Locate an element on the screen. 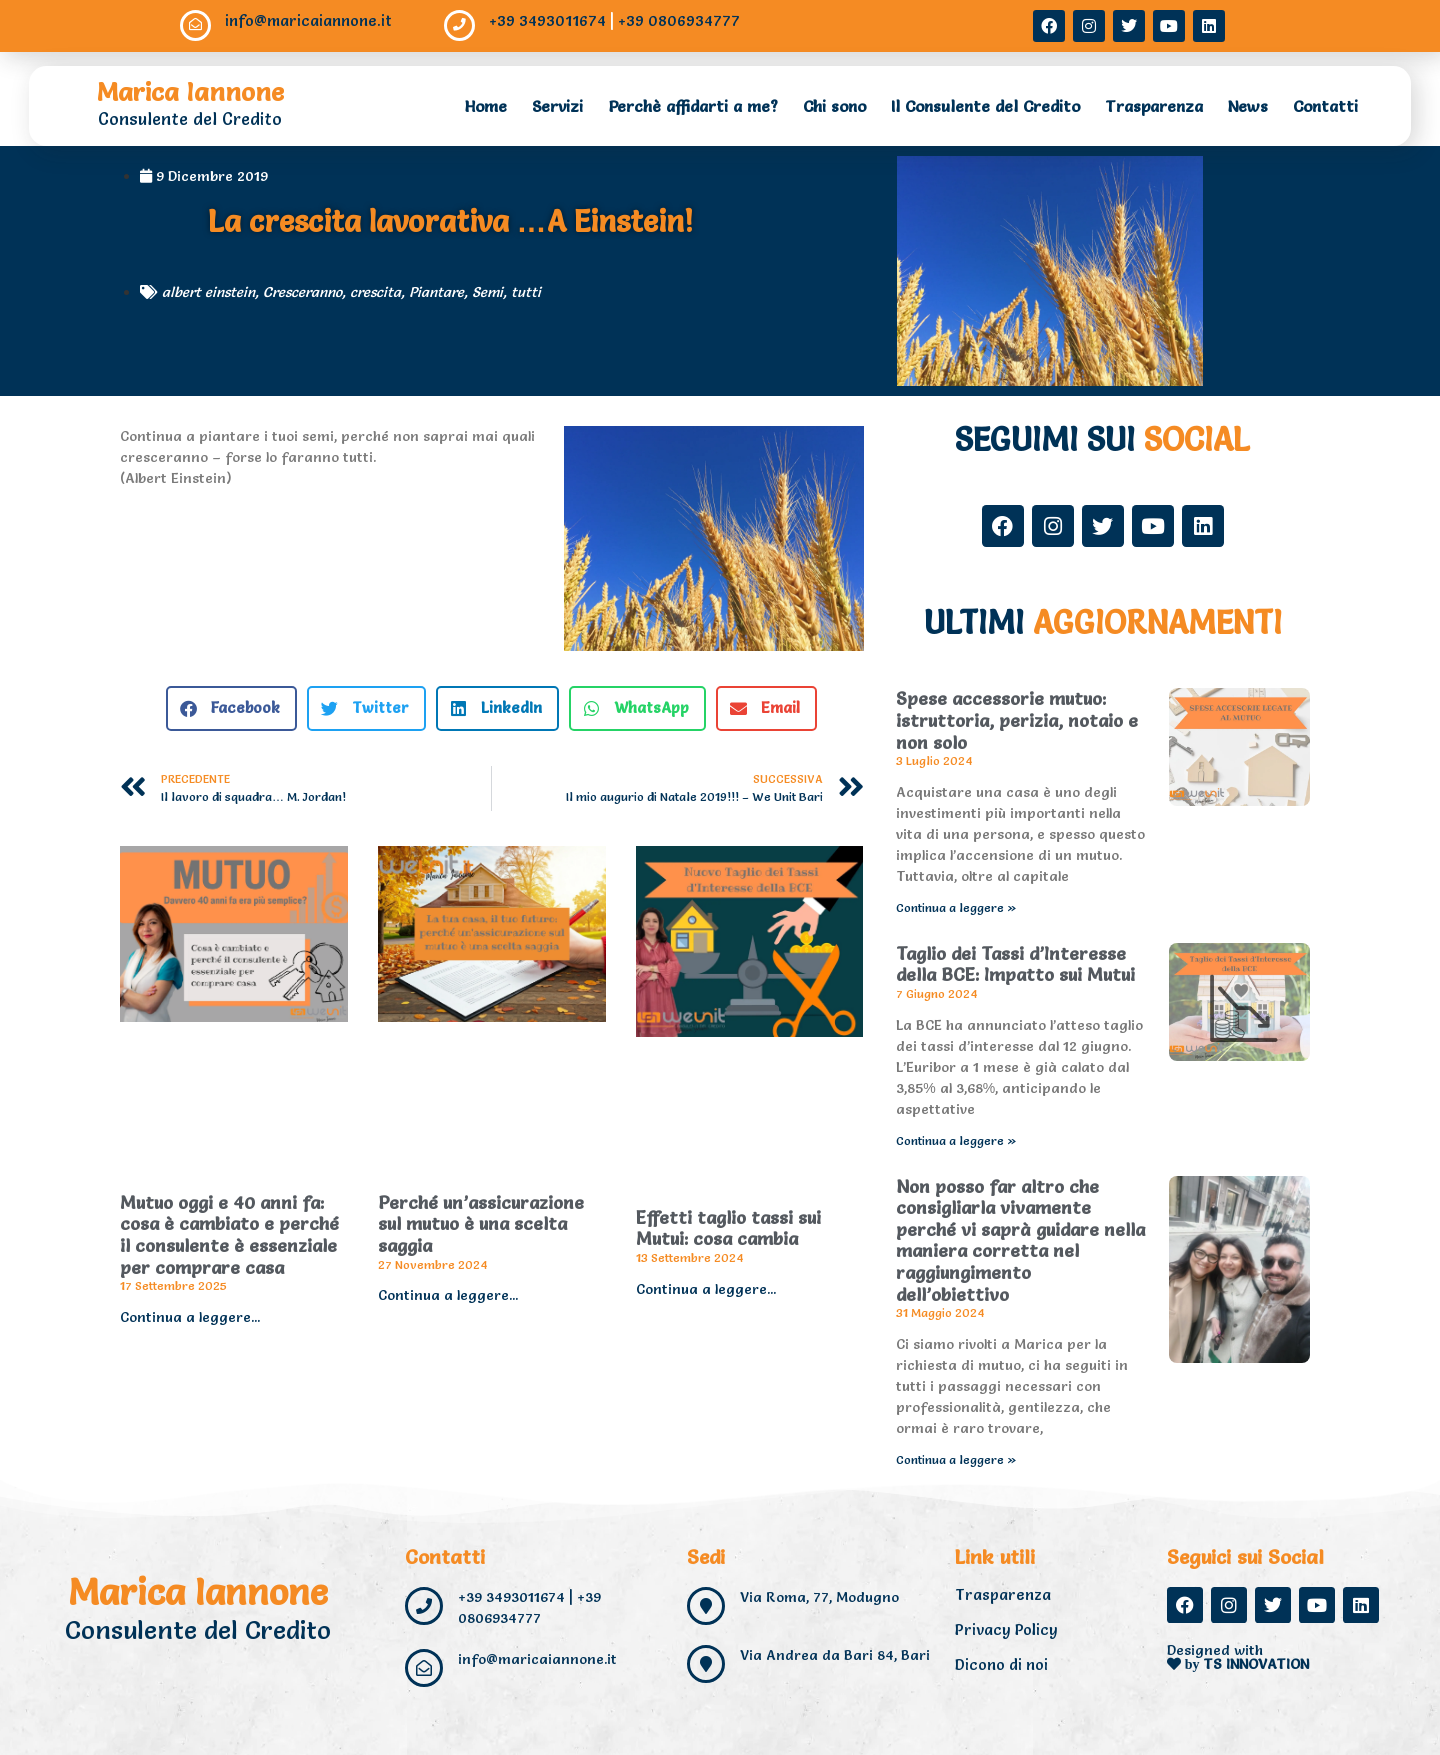 The width and height of the screenshot is (1440, 1755). Continua a leggere » [Read more about Spese accessorie mutuo: istruttoria, perizia, notaio e non solo] is located at coordinates (956, 907).